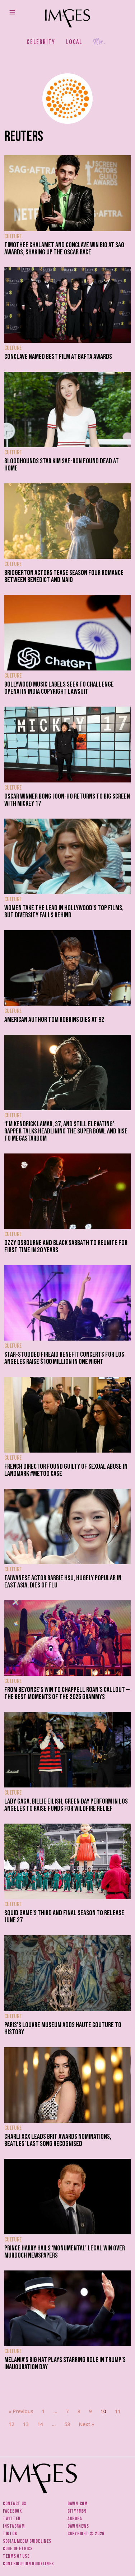  Describe the element at coordinates (118, 2411) in the screenshot. I see `11` at that location.